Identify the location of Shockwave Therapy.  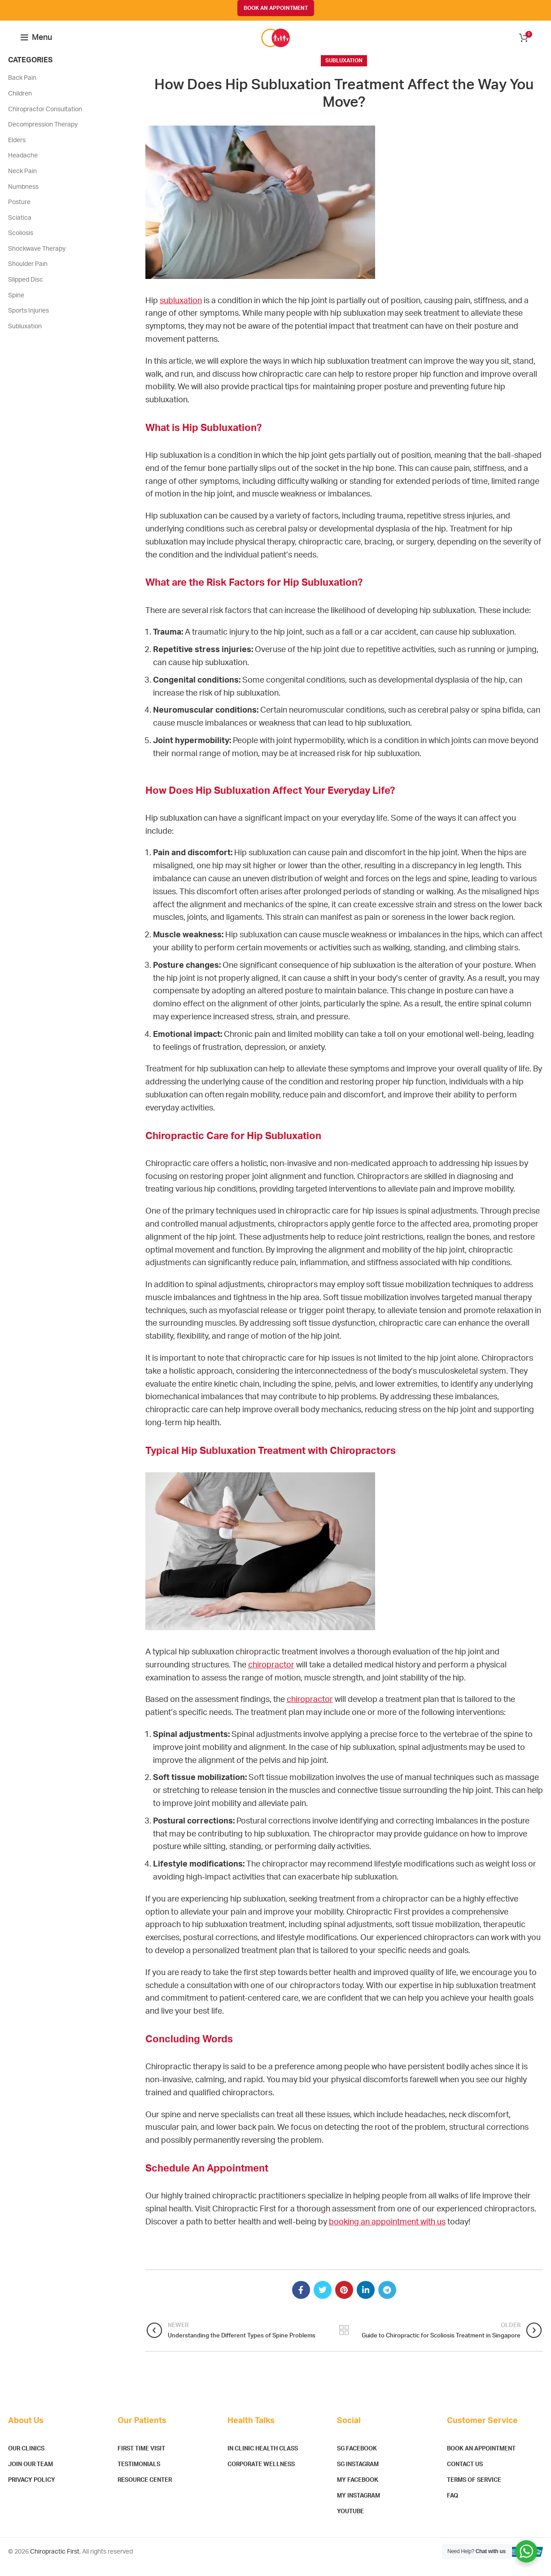
(37, 259).